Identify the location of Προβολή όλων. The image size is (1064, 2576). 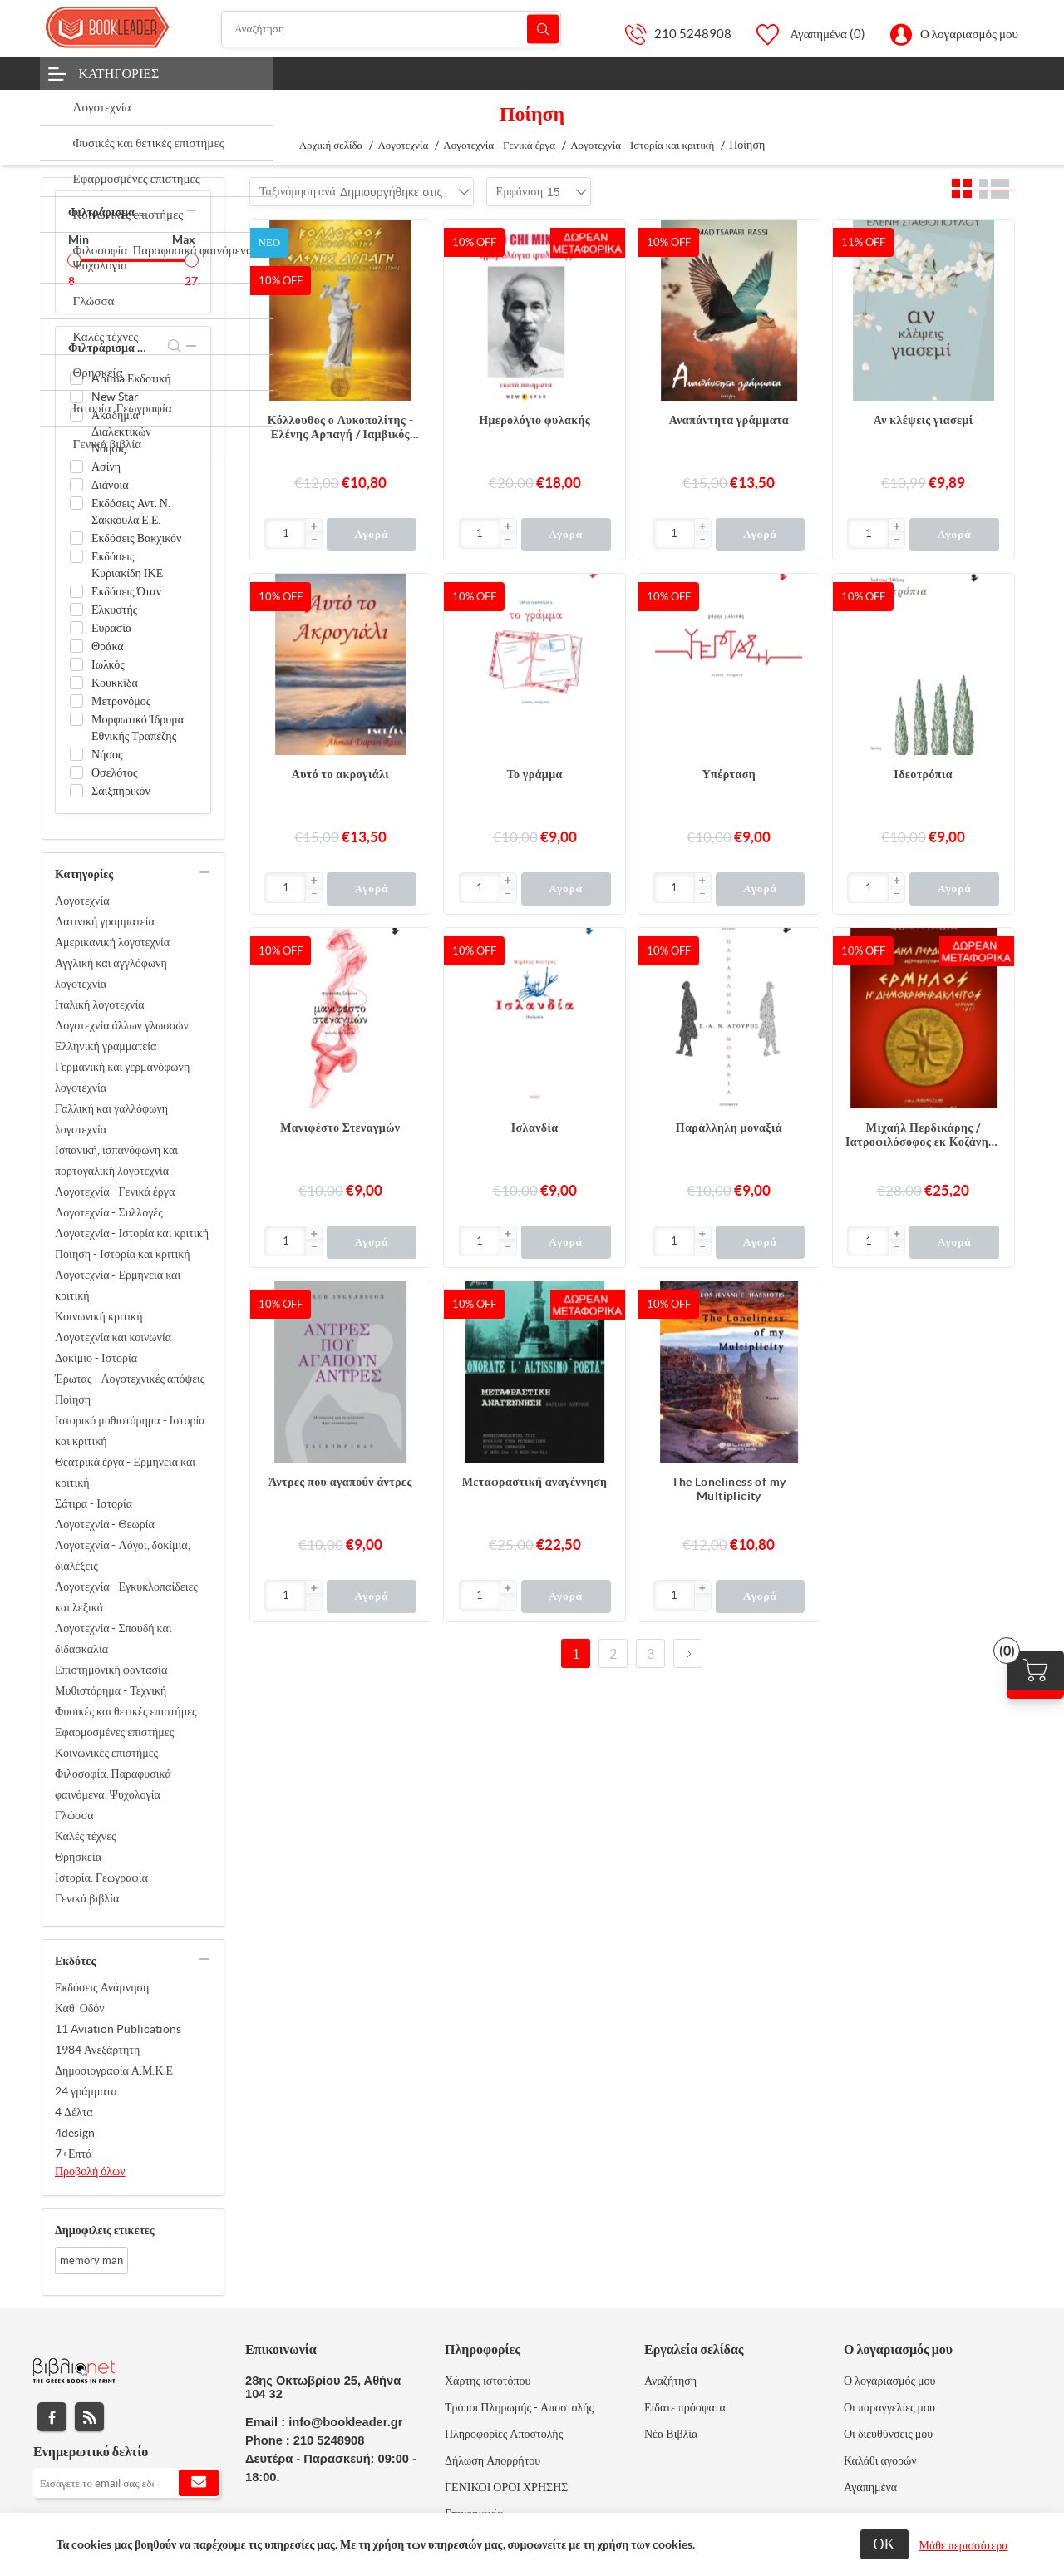
(90, 2171).